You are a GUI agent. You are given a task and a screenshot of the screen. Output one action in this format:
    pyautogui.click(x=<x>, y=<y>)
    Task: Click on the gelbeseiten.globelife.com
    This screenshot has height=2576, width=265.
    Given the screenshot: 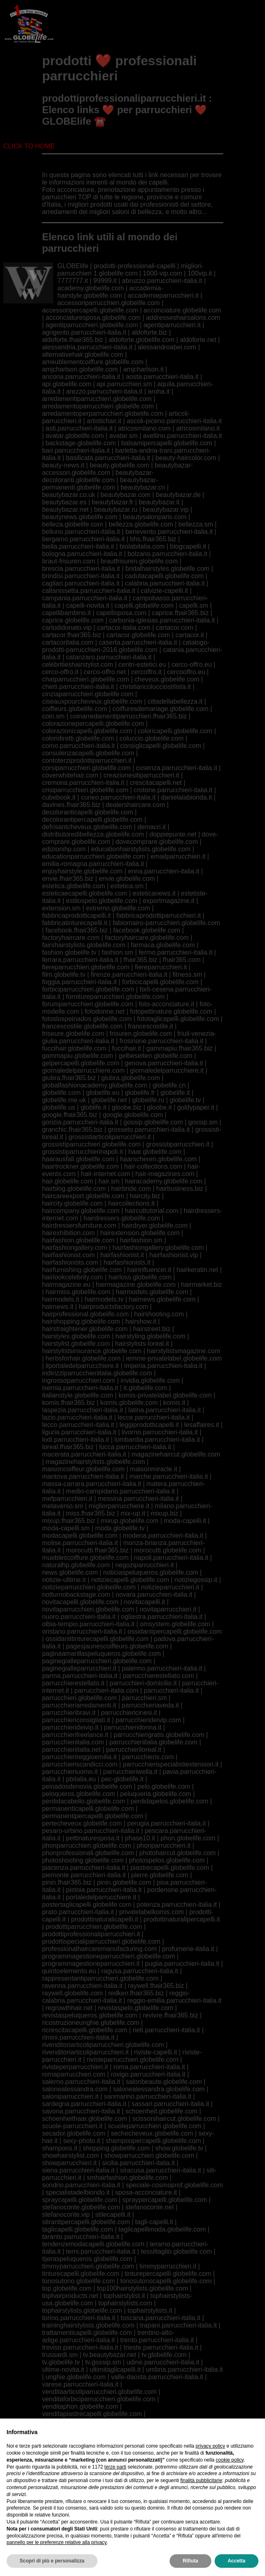 What is the action you would take?
    pyautogui.click(x=155, y=1055)
    